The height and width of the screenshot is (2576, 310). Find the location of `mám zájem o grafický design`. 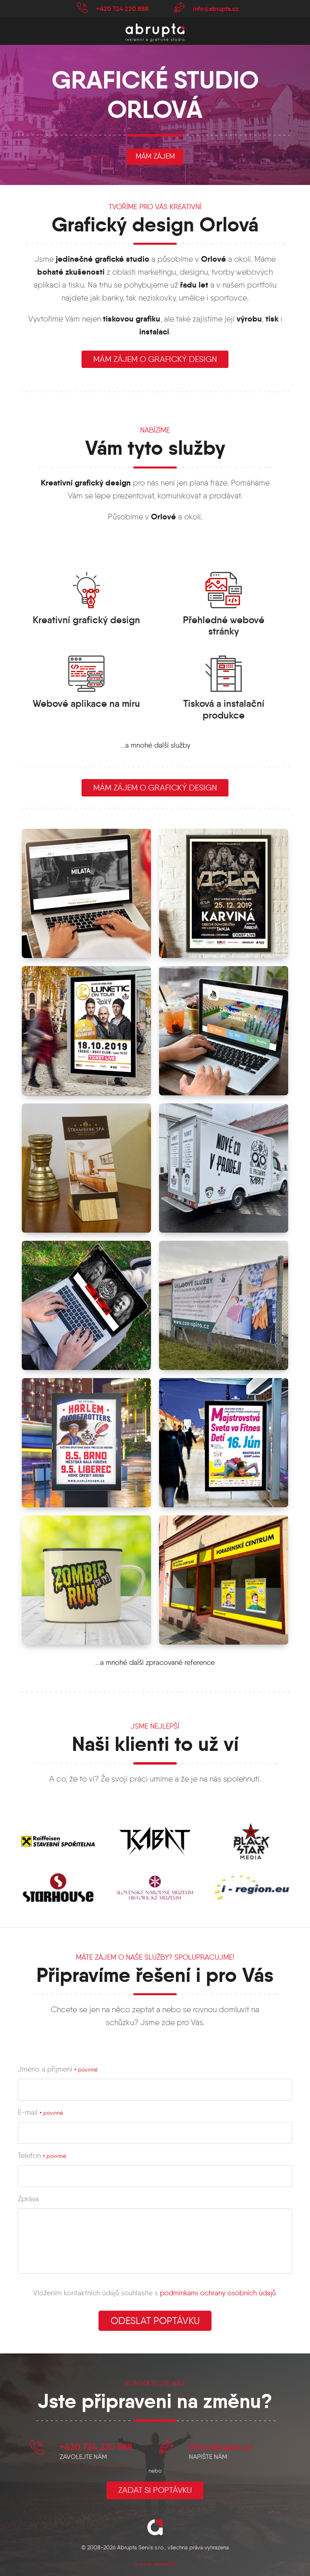

mám zájem o grafický design is located at coordinates (155, 359).